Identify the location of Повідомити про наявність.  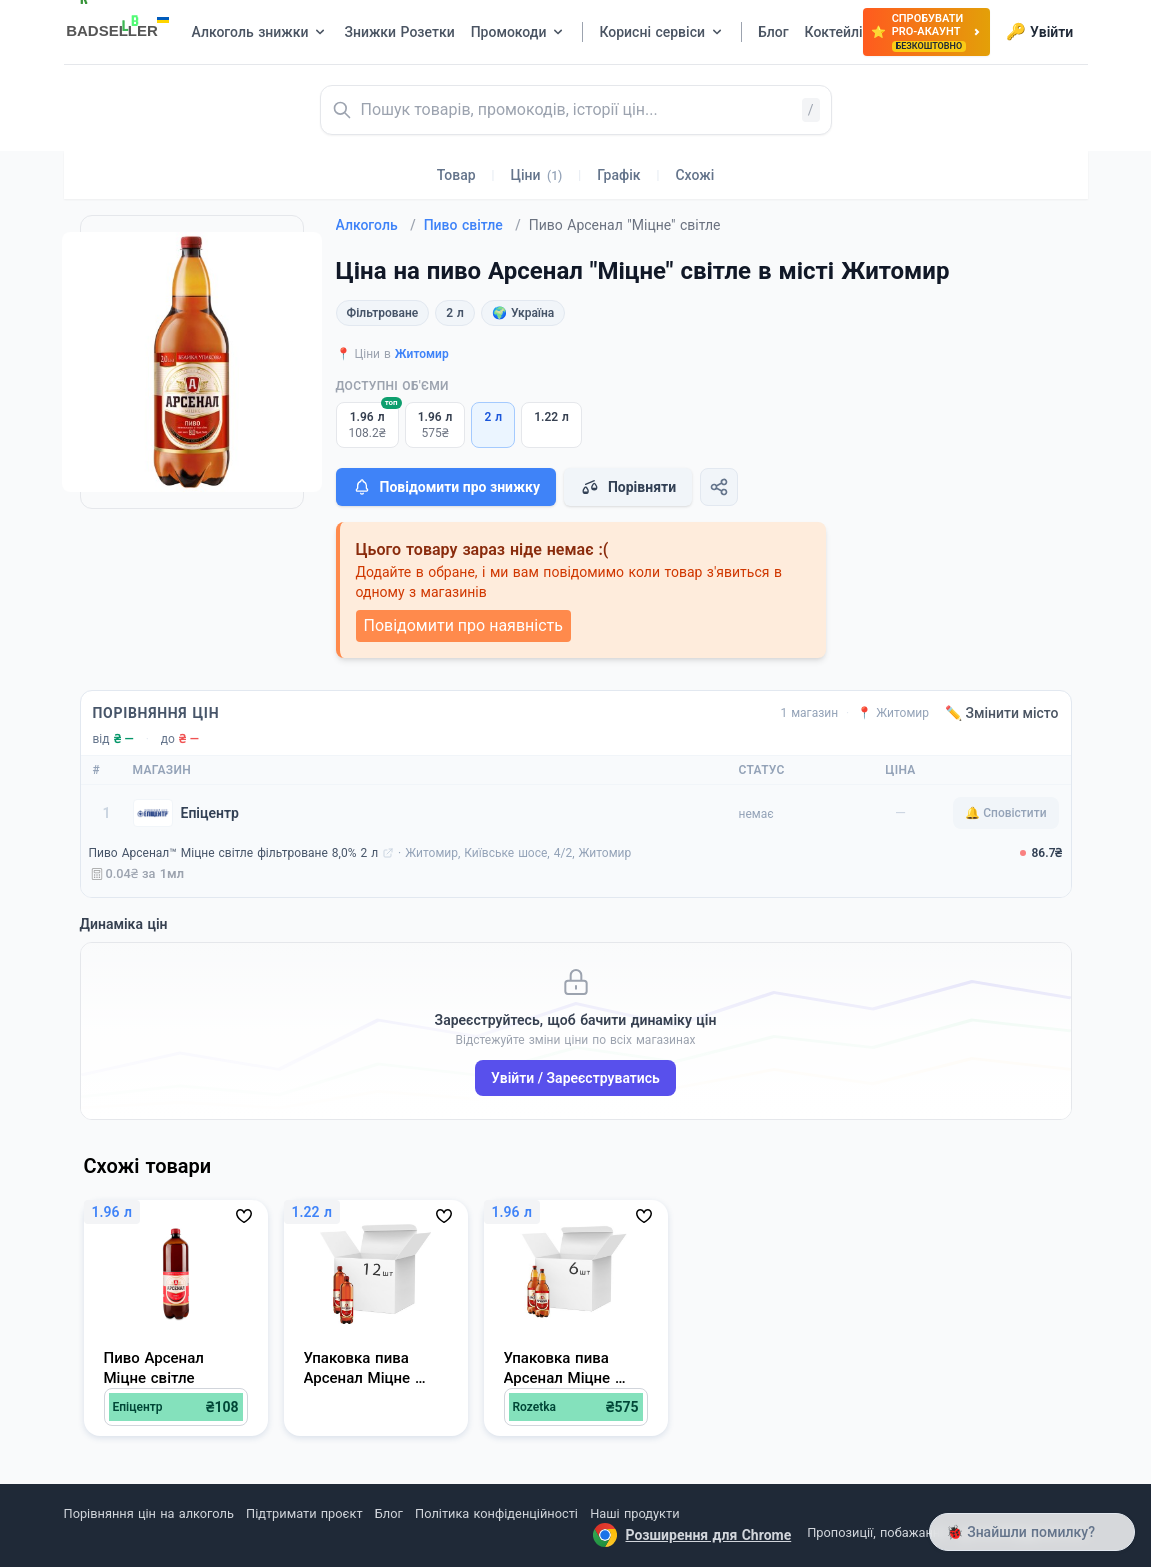
(463, 625).